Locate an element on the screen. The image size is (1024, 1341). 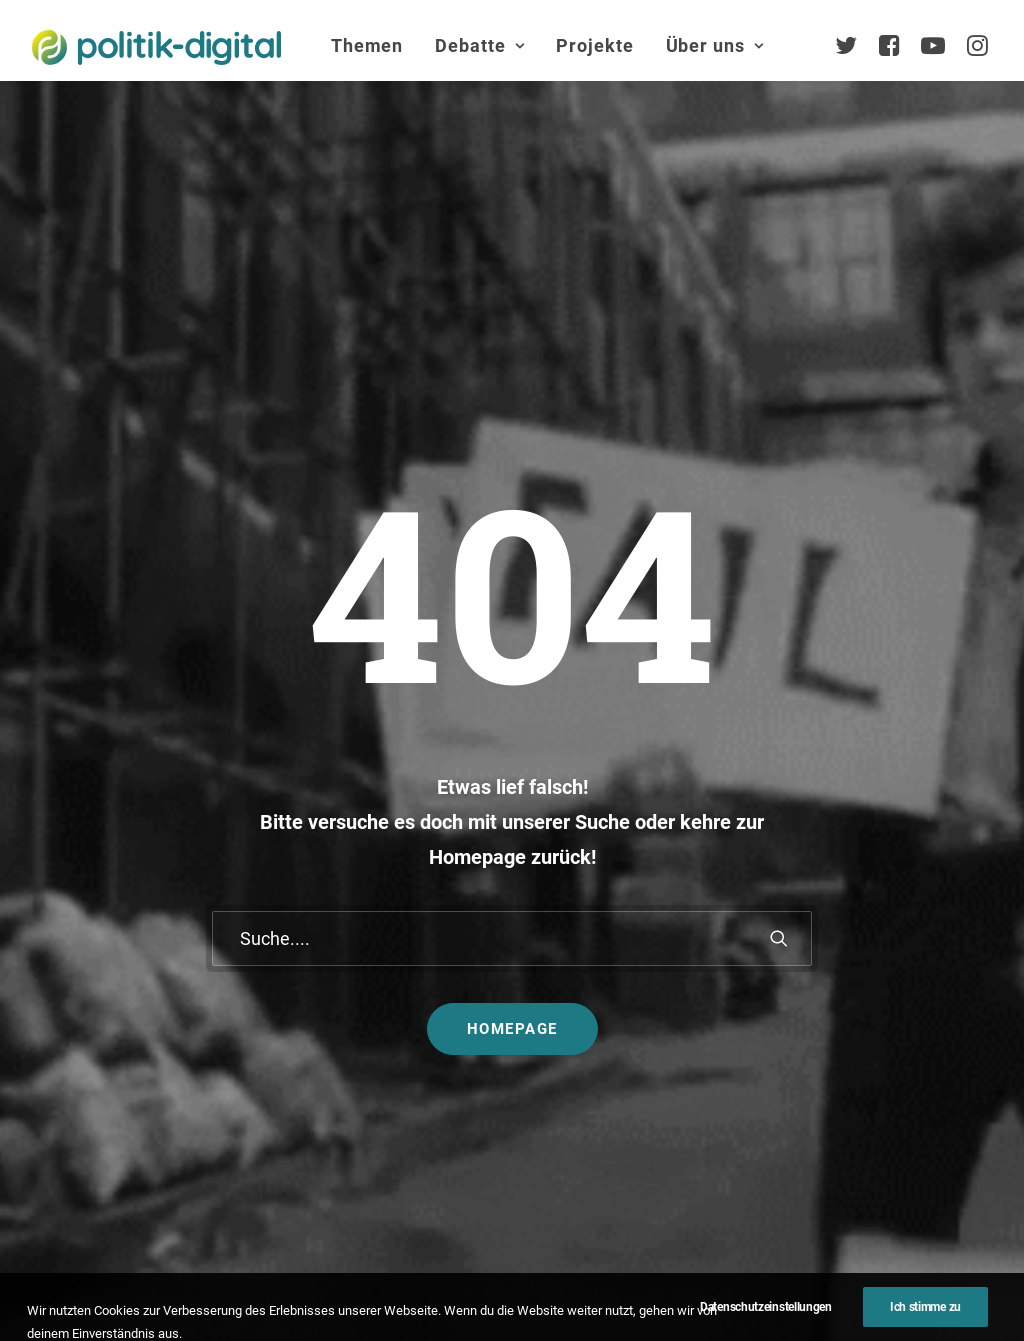
Services is located at coordinates (922, 945).